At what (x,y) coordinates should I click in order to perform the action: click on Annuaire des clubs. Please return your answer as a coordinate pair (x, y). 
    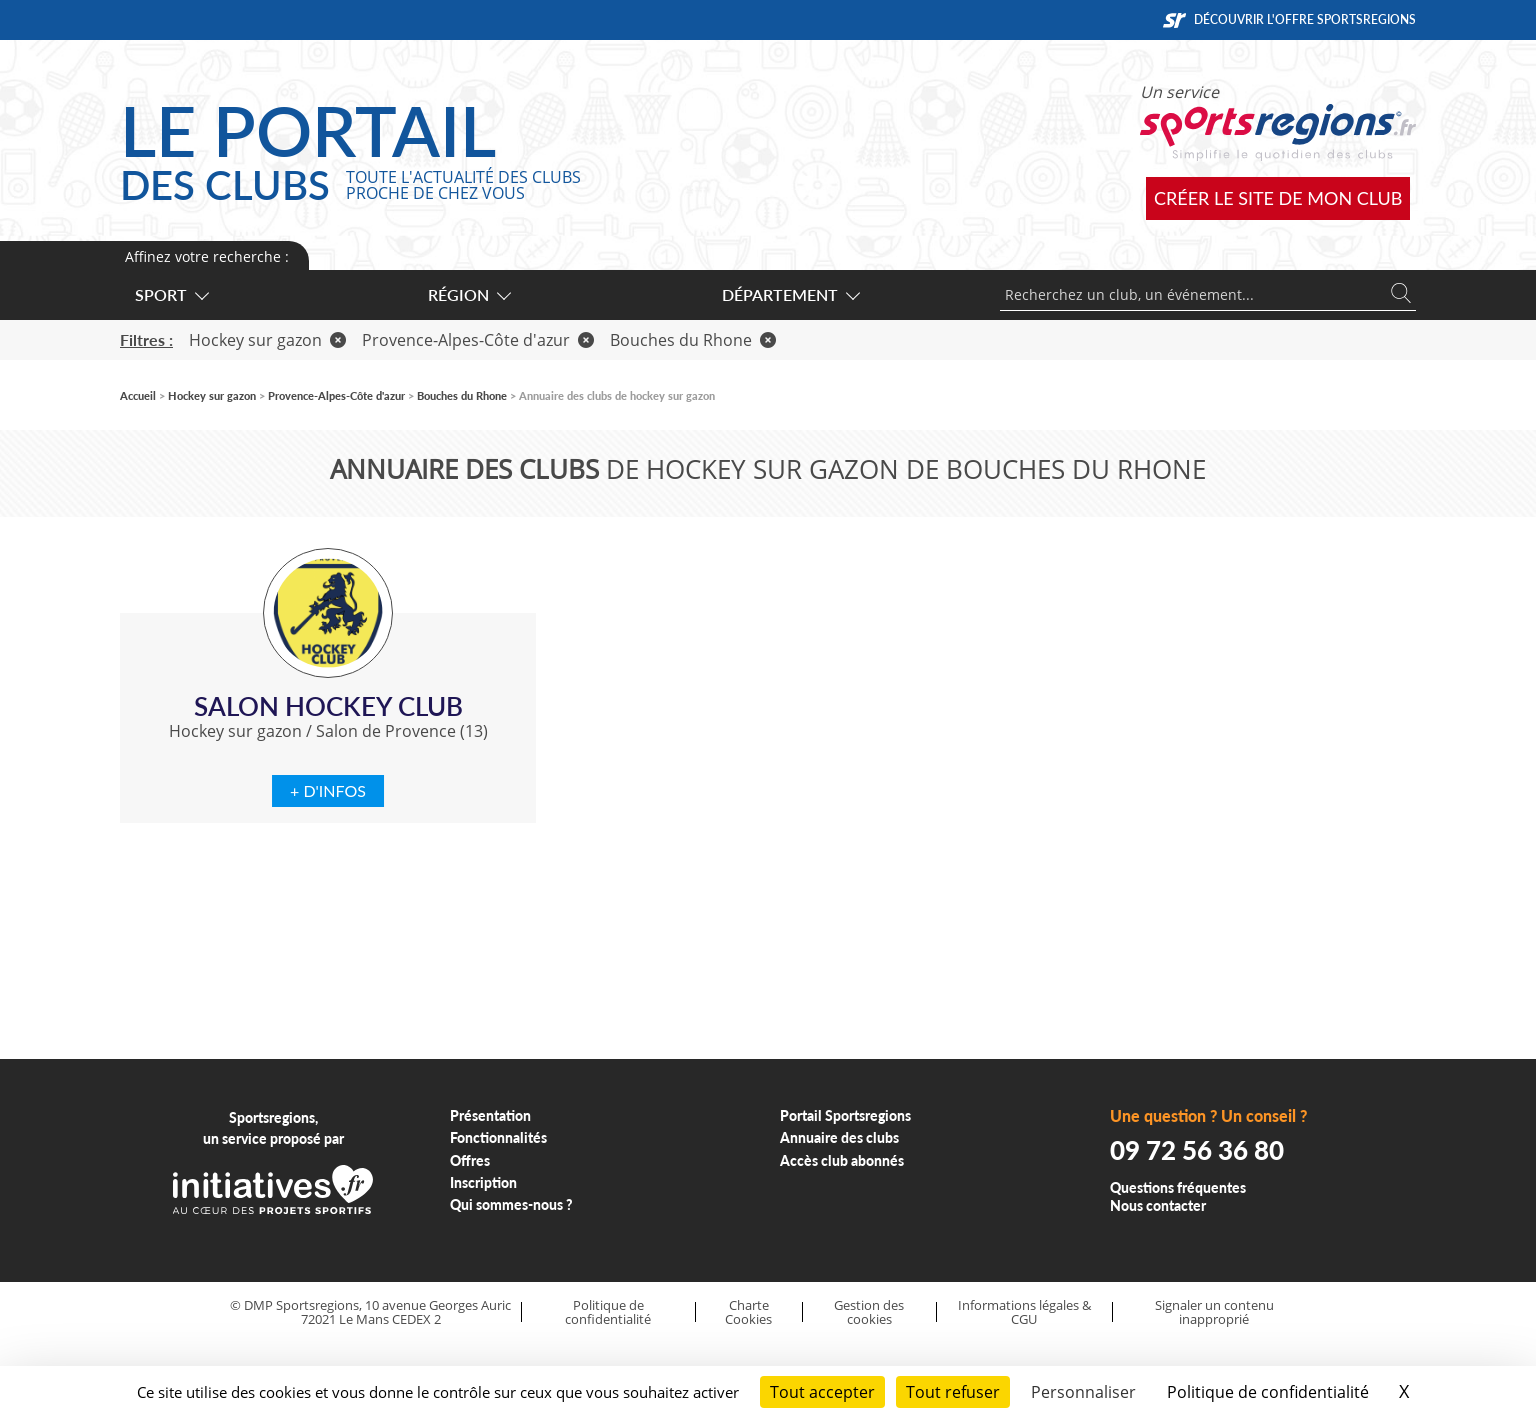
    Looking at the image, I should click on (839, 1137).